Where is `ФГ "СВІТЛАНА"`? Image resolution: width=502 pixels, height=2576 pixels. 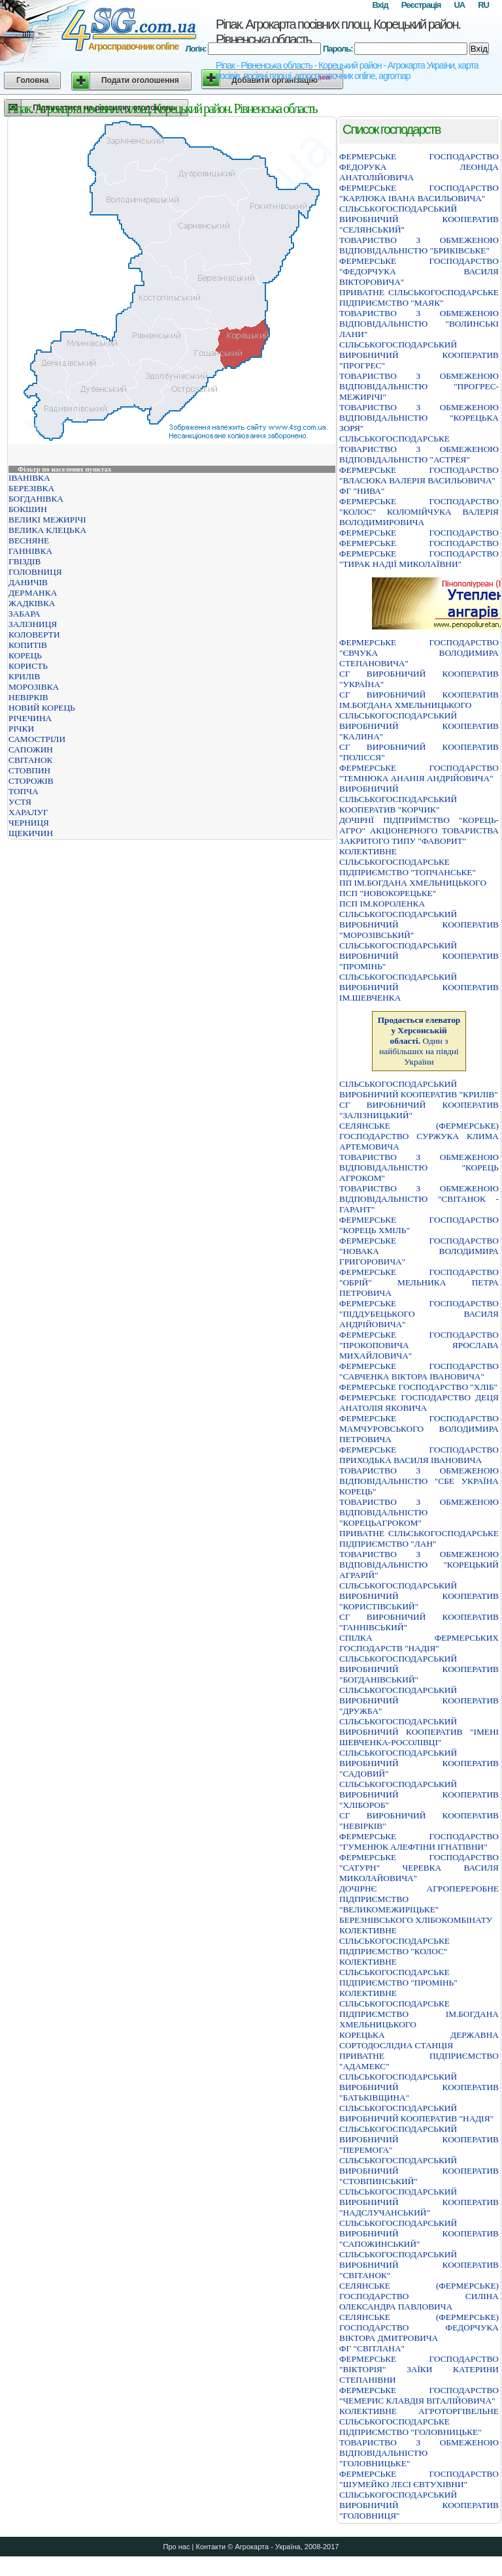 ФГ "СВІТЛАНА" is located at coordinates (372, 2348).